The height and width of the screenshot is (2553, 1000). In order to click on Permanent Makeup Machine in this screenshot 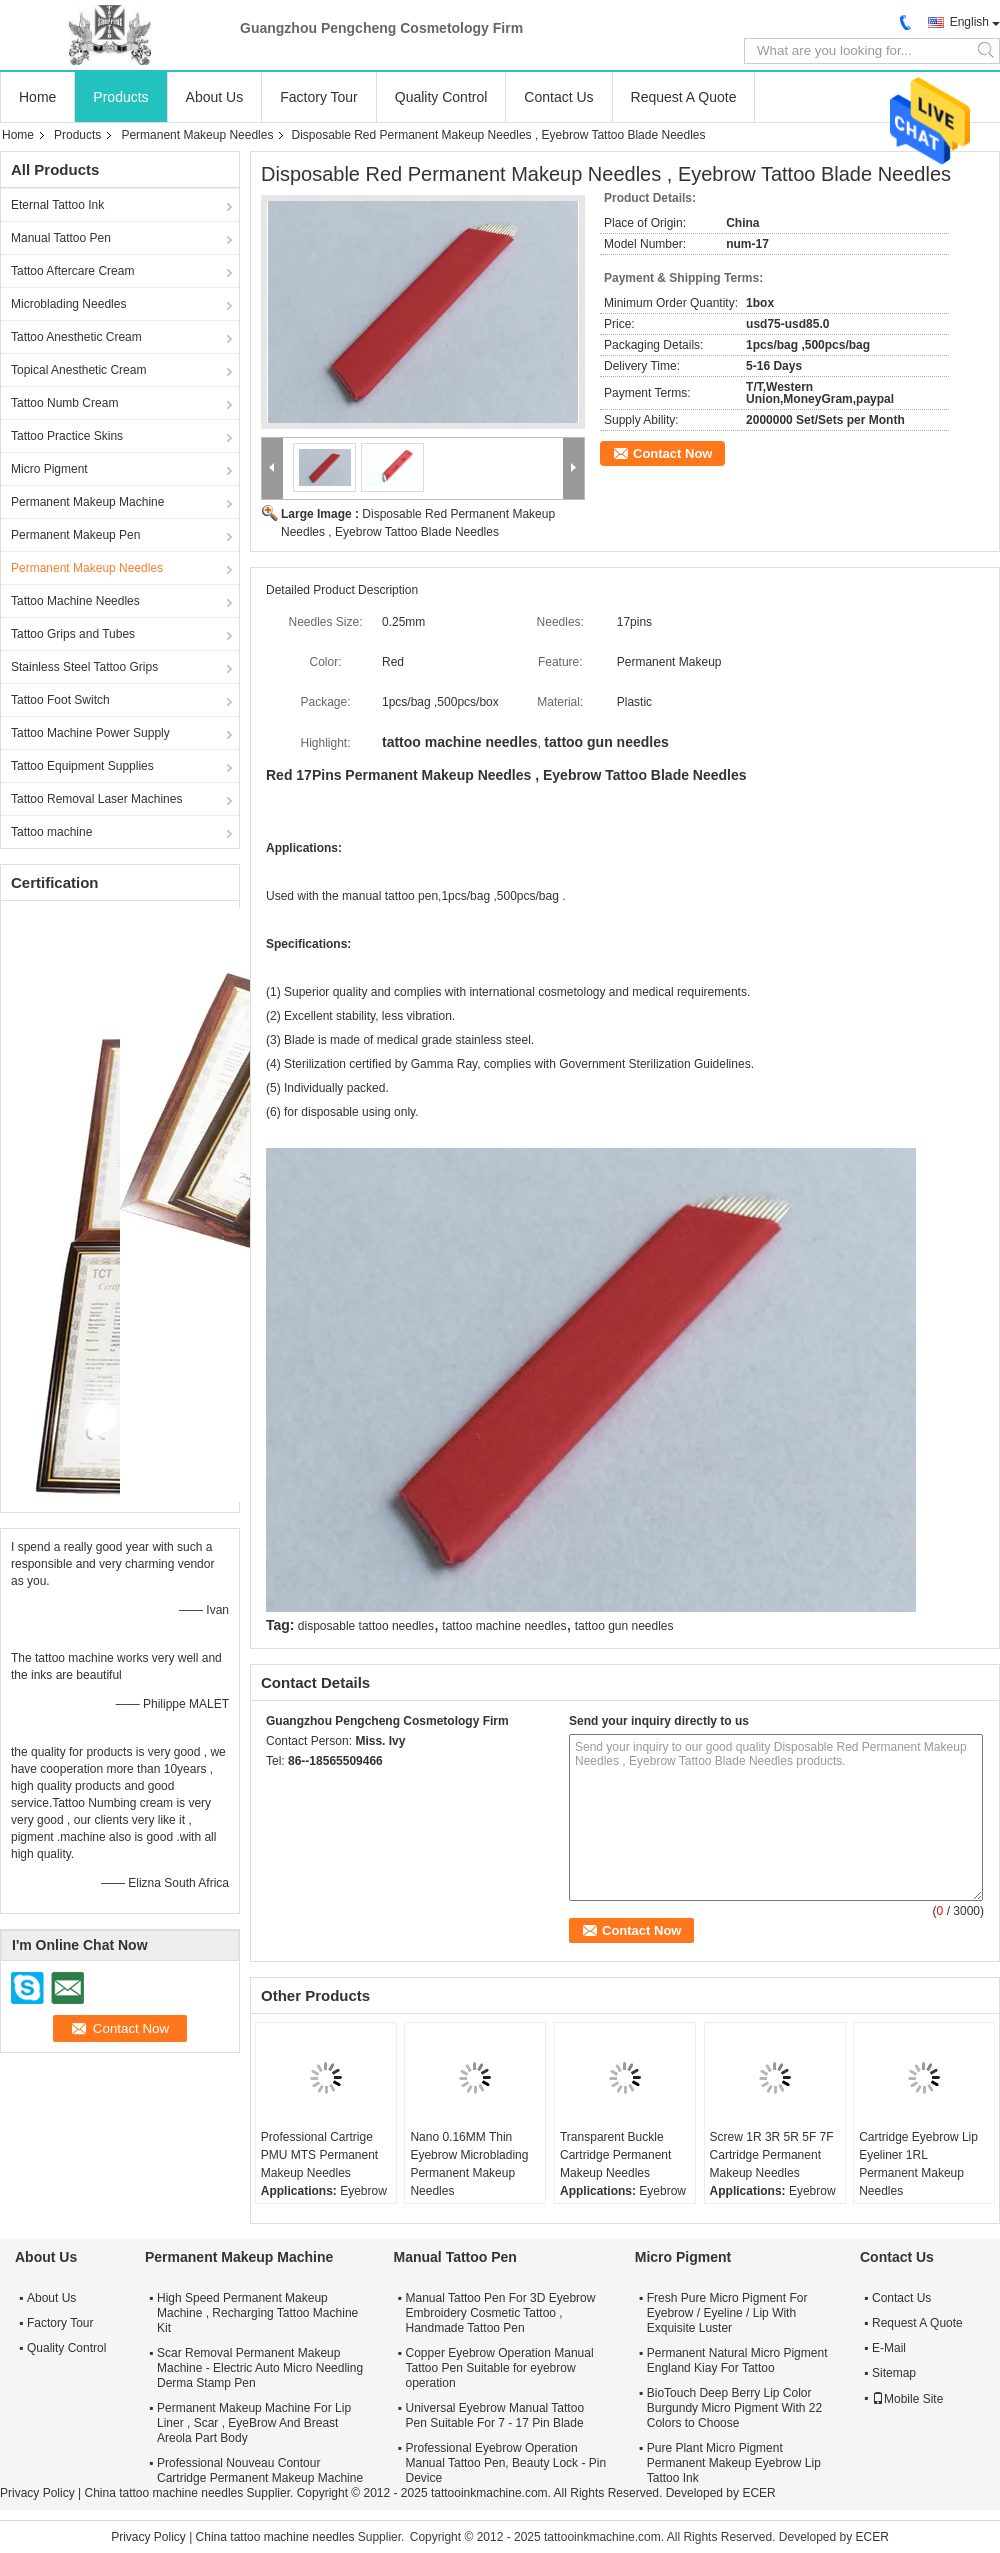, I will do `click(87, 502)`.